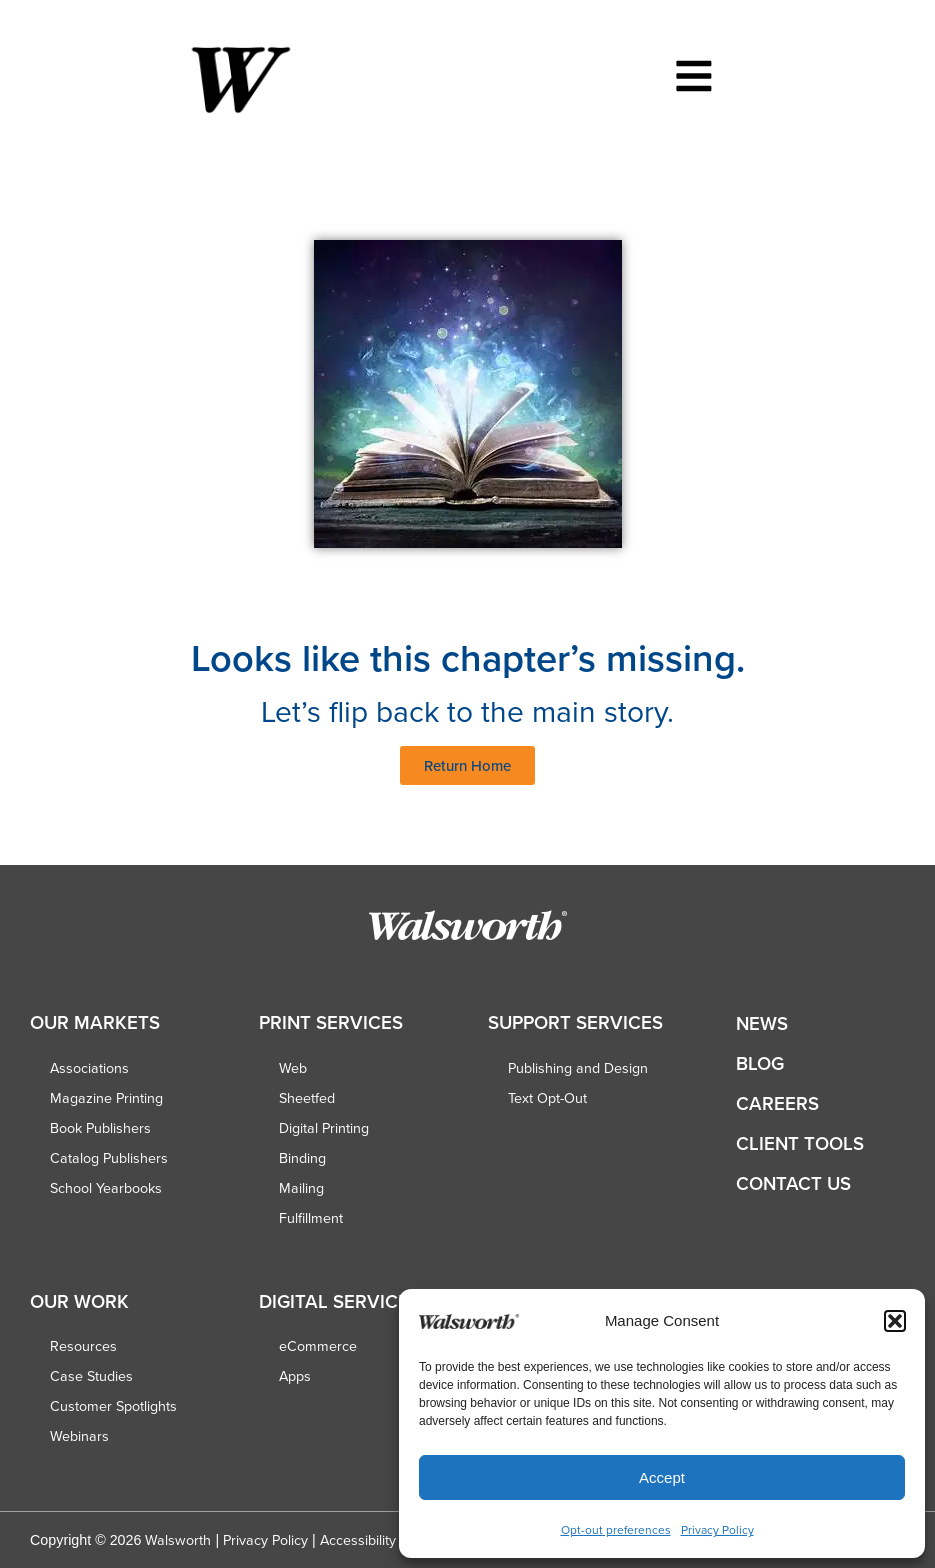 The image size is (935, 1568). I want to click on Publishing and Design, so click(578, 1068).